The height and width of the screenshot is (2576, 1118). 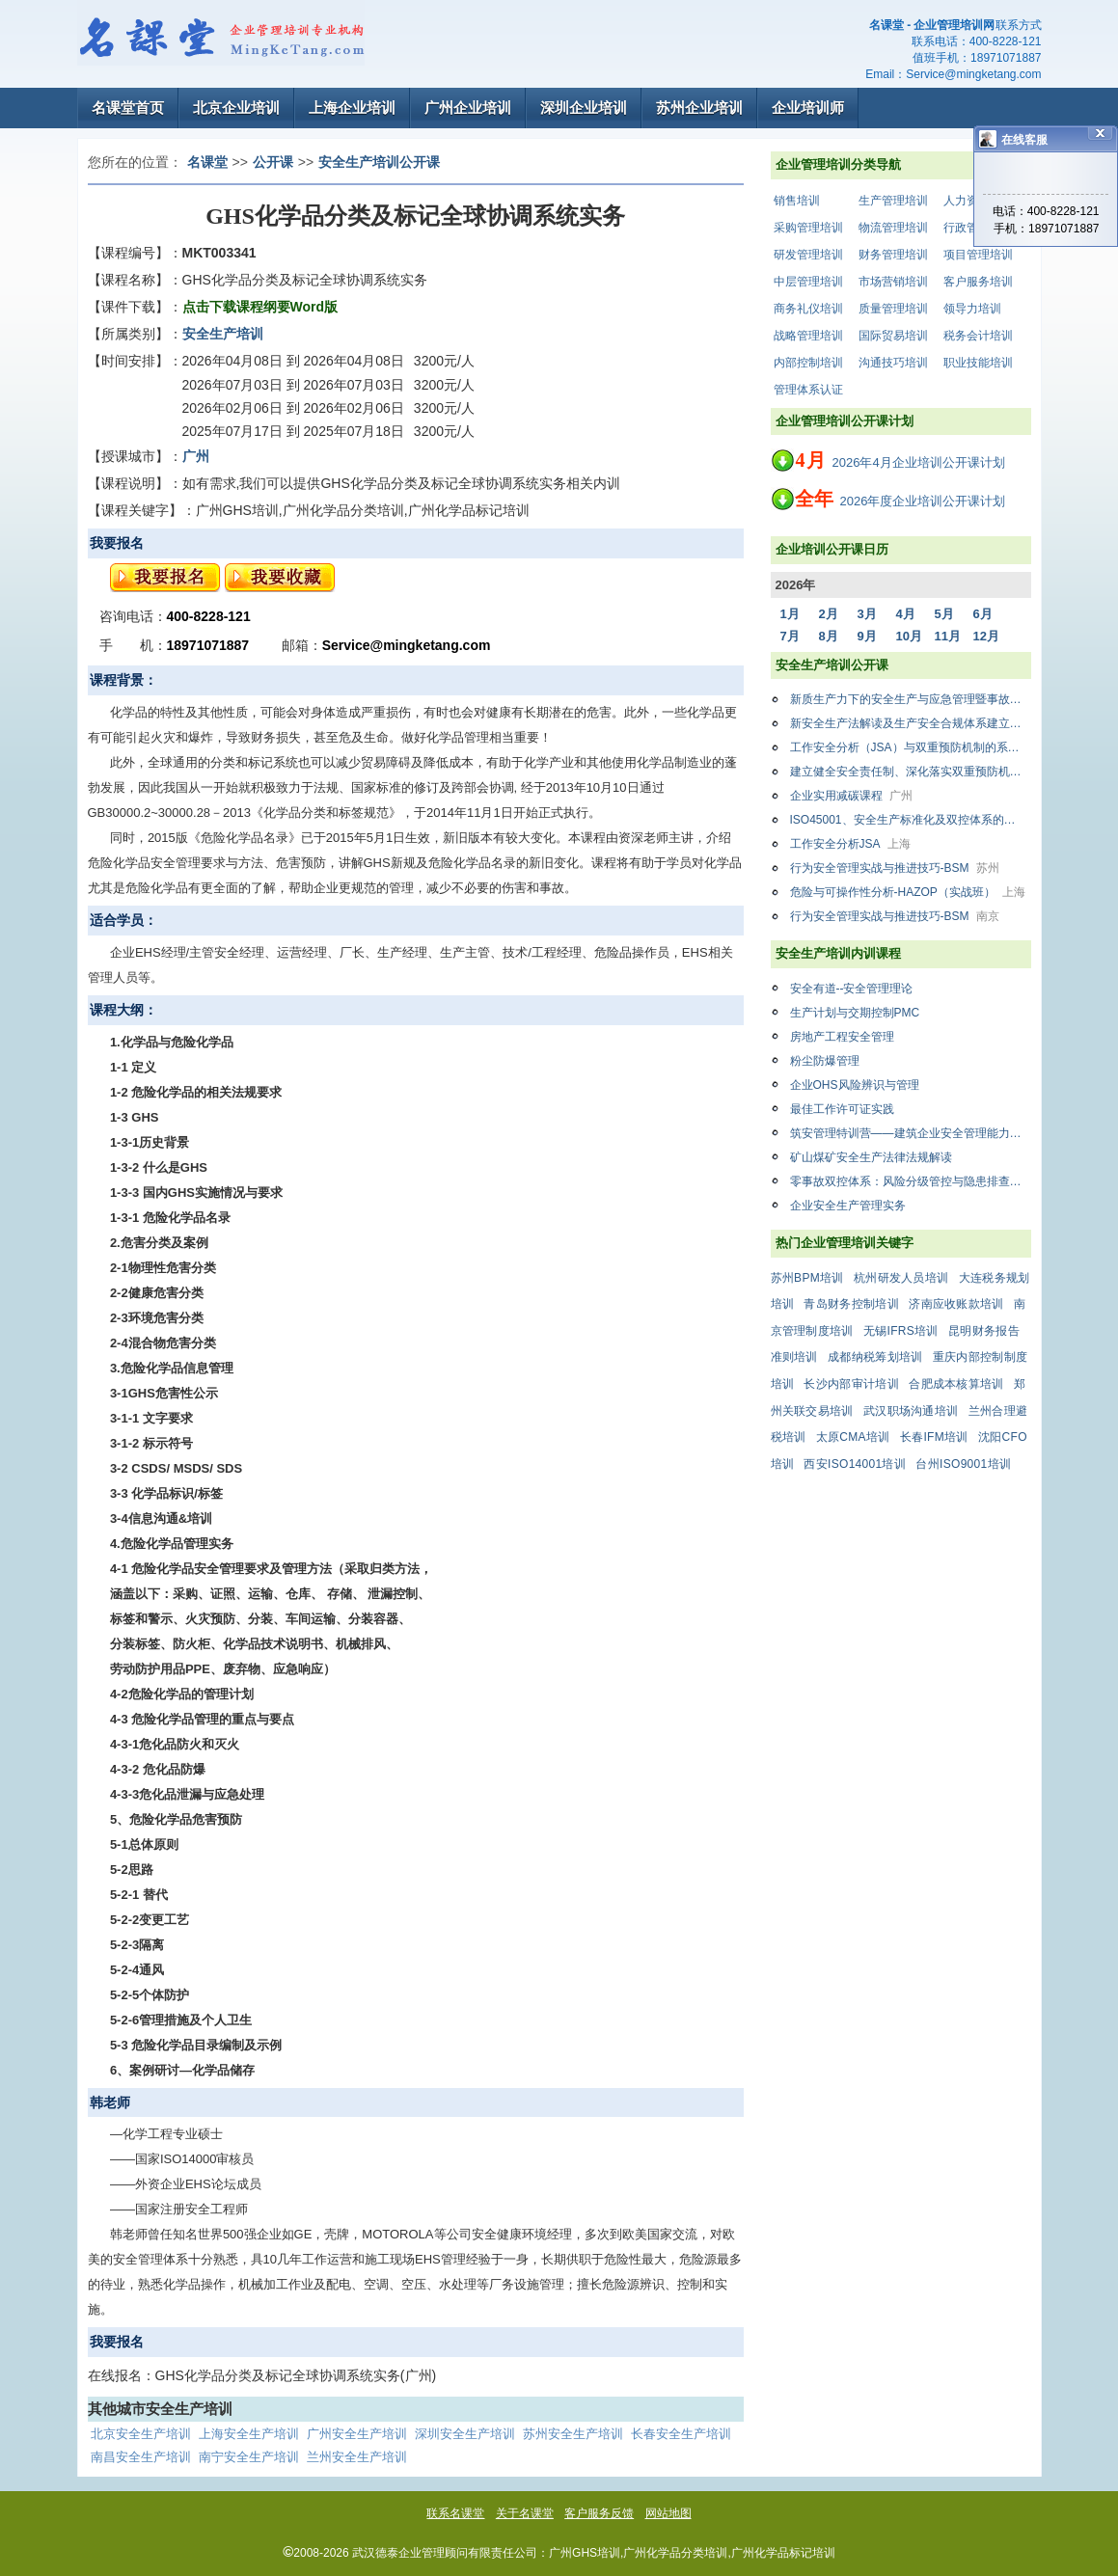 What do you see at coordinates (207, 162) in the screenshot?
I see `名课堂` at bounding box center [207, 162].